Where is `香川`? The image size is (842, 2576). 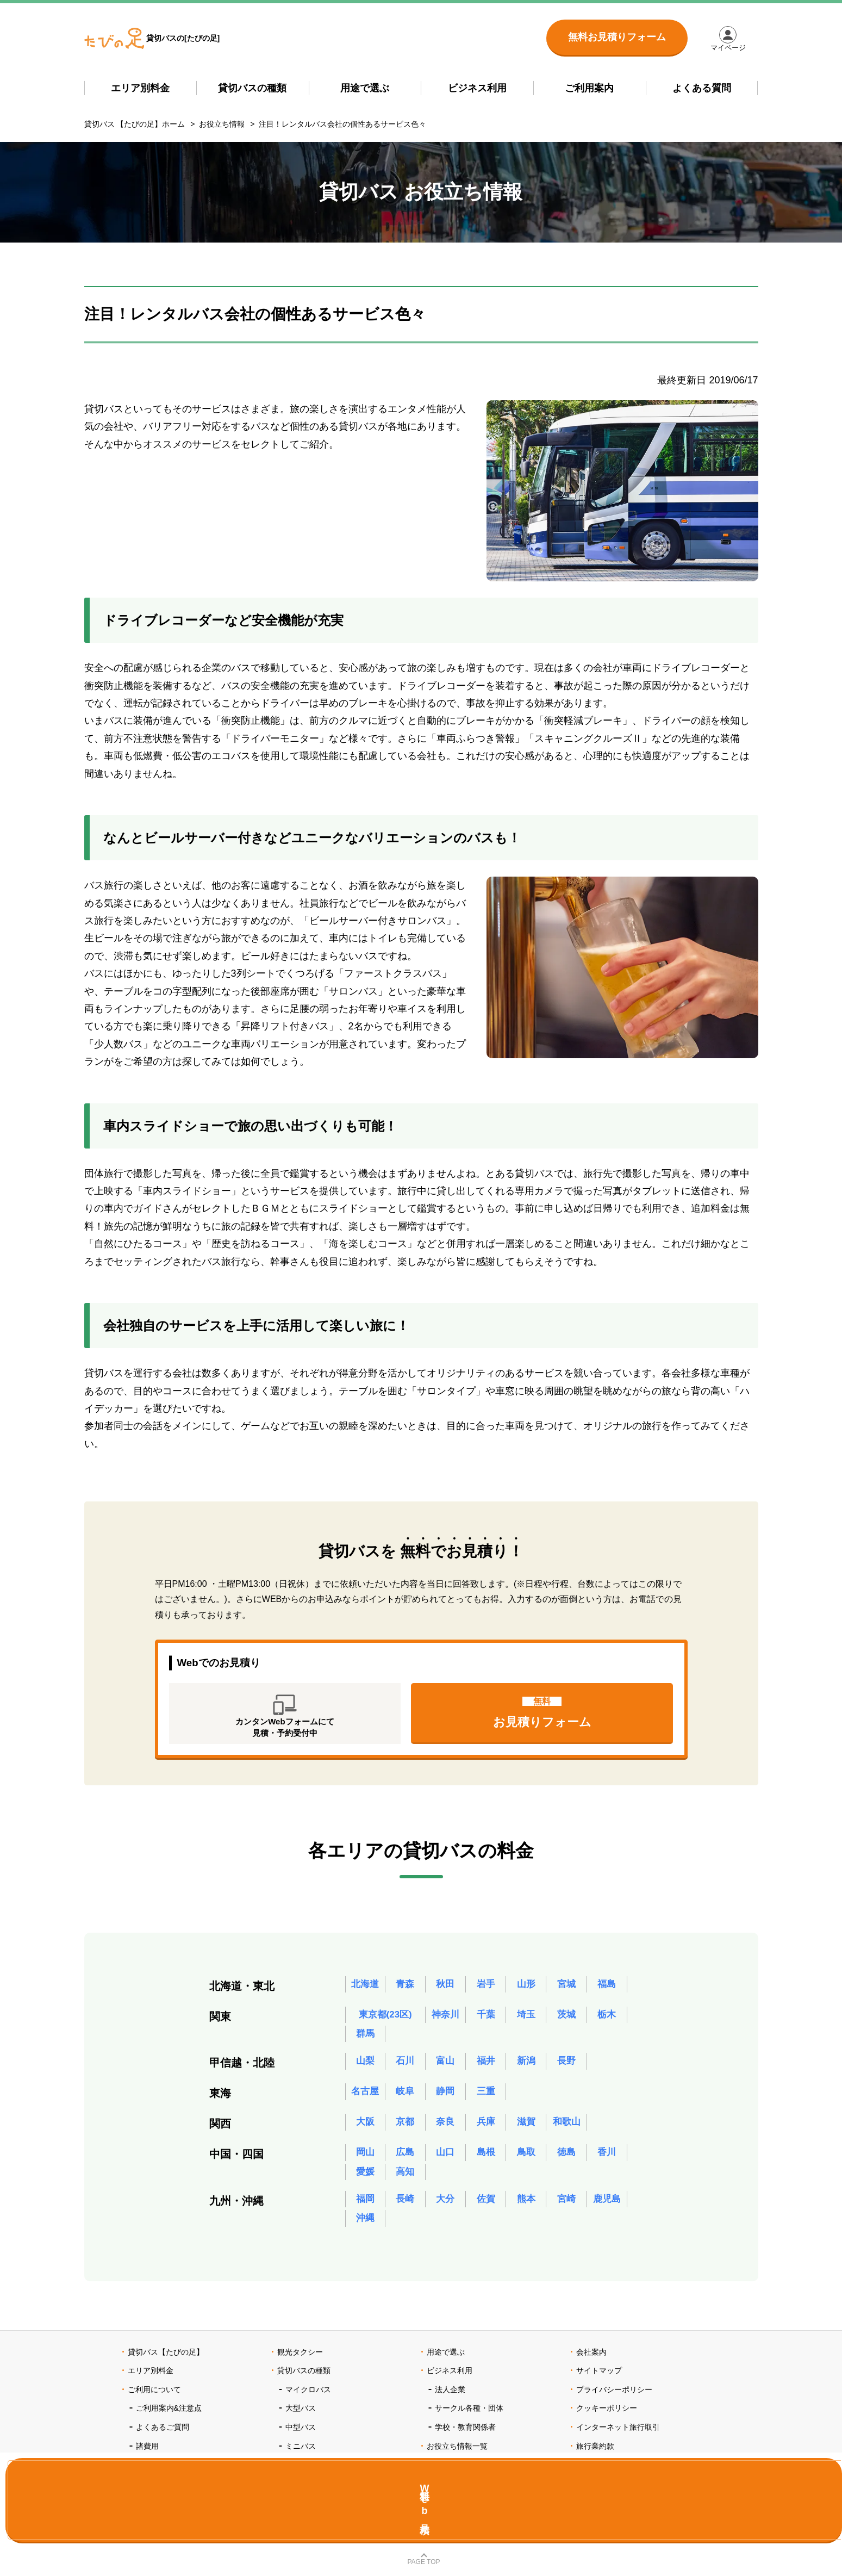
香川 is located at coordinates (606, 2159).